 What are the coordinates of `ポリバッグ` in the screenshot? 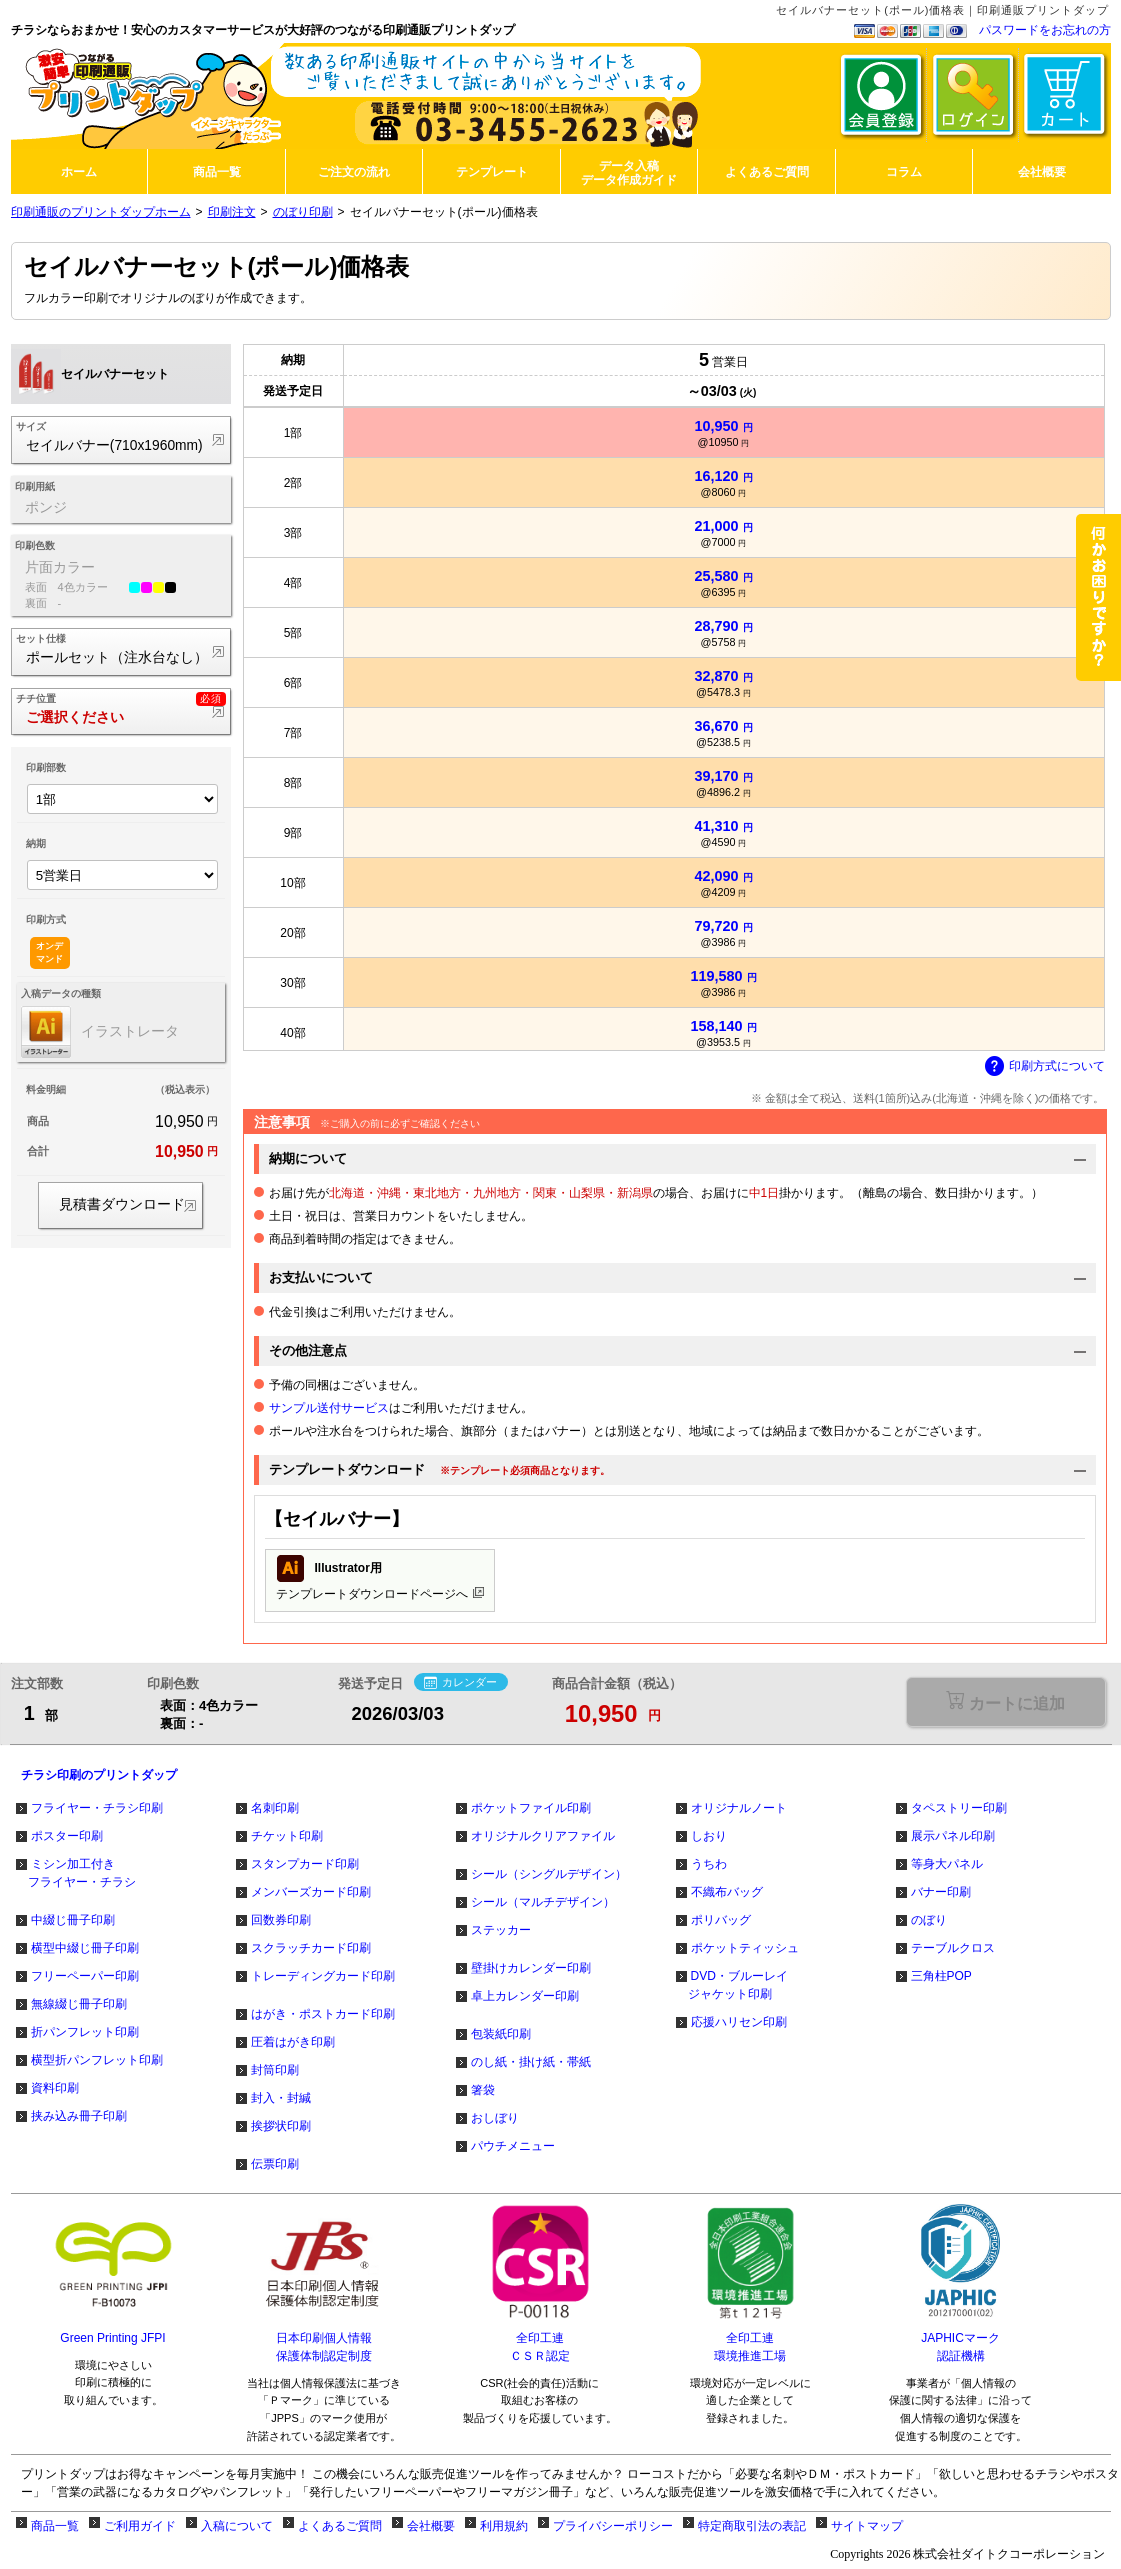 It's located at (721, 1920).